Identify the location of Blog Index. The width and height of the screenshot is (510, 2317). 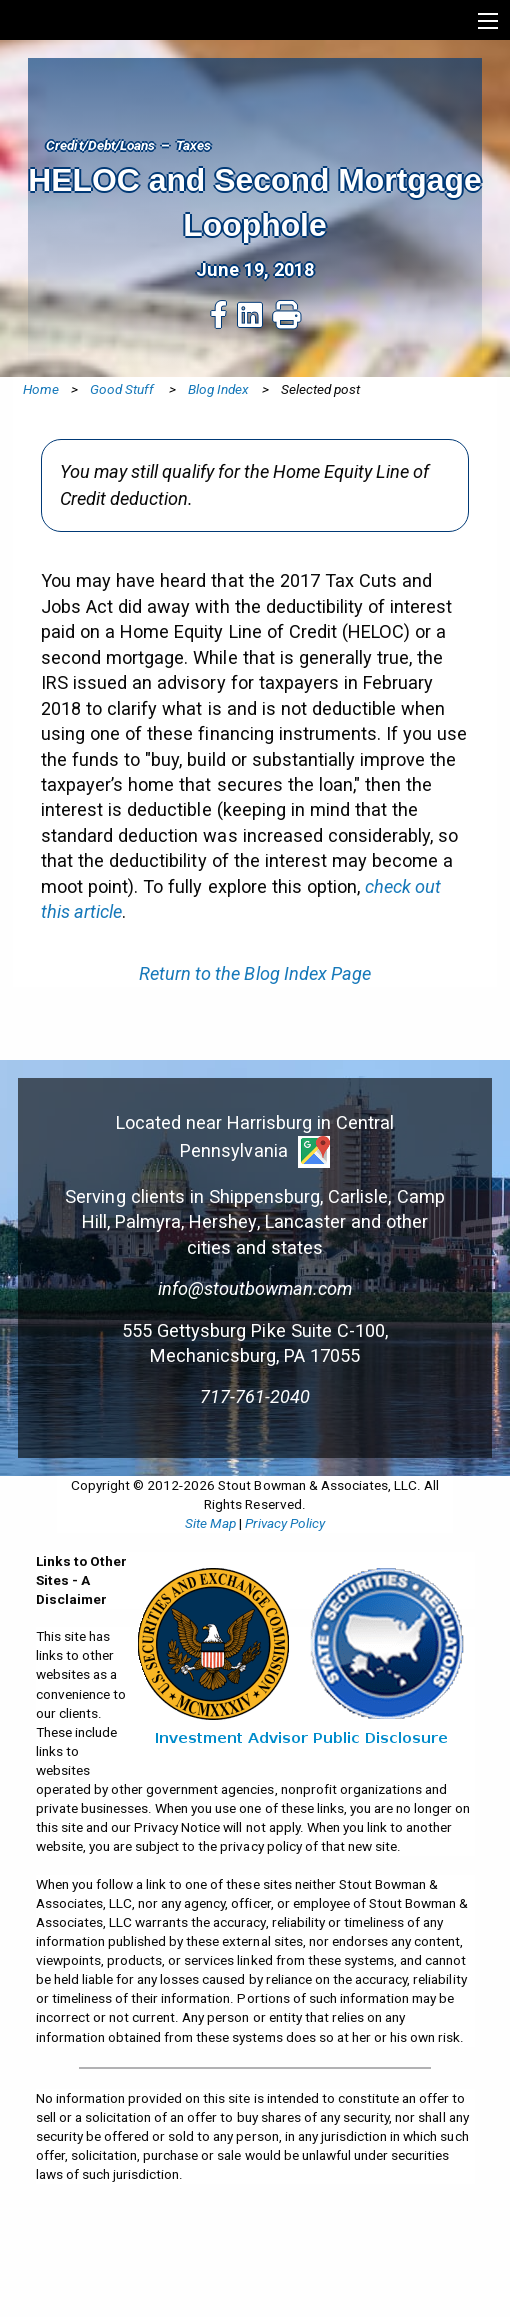
(218, 389).